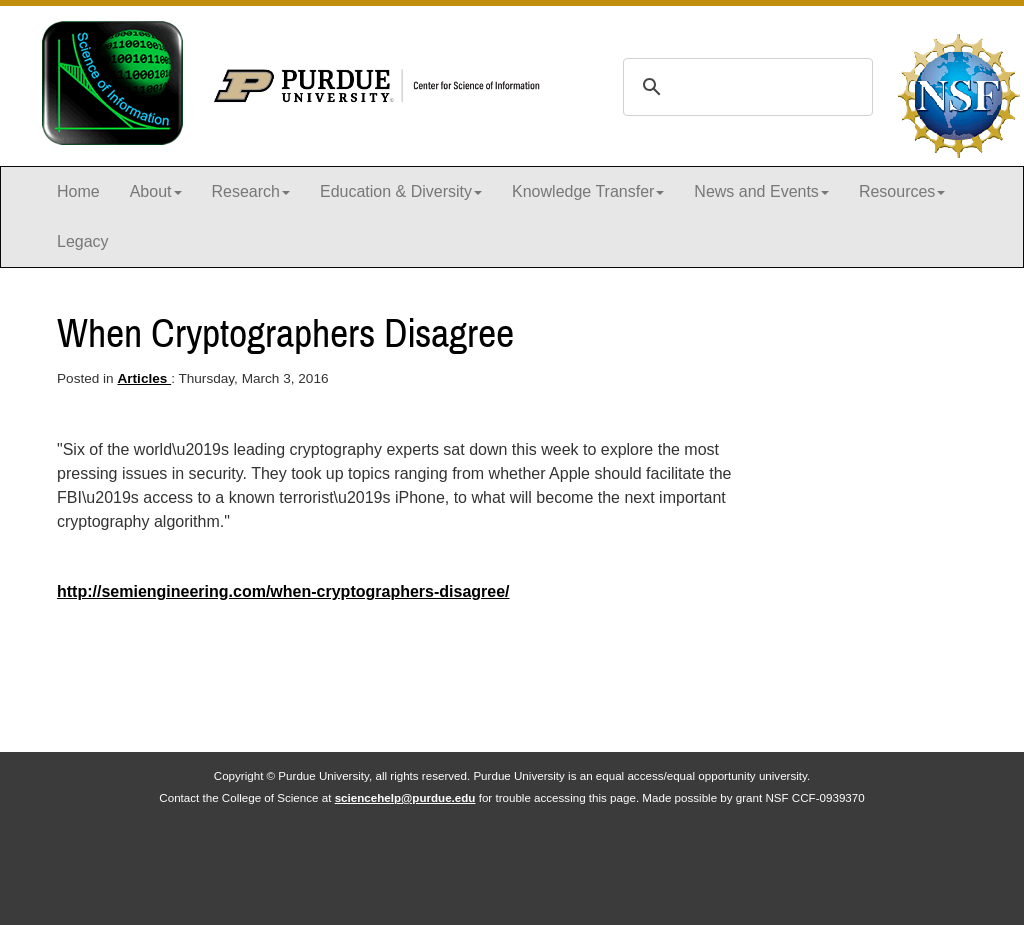 This screenshot has height=925, width=1024. What do you see at coordinates (405, 797) in the screenshot?
I see `sciencehelp@purdue.edu` at bounding box center [405, 797].